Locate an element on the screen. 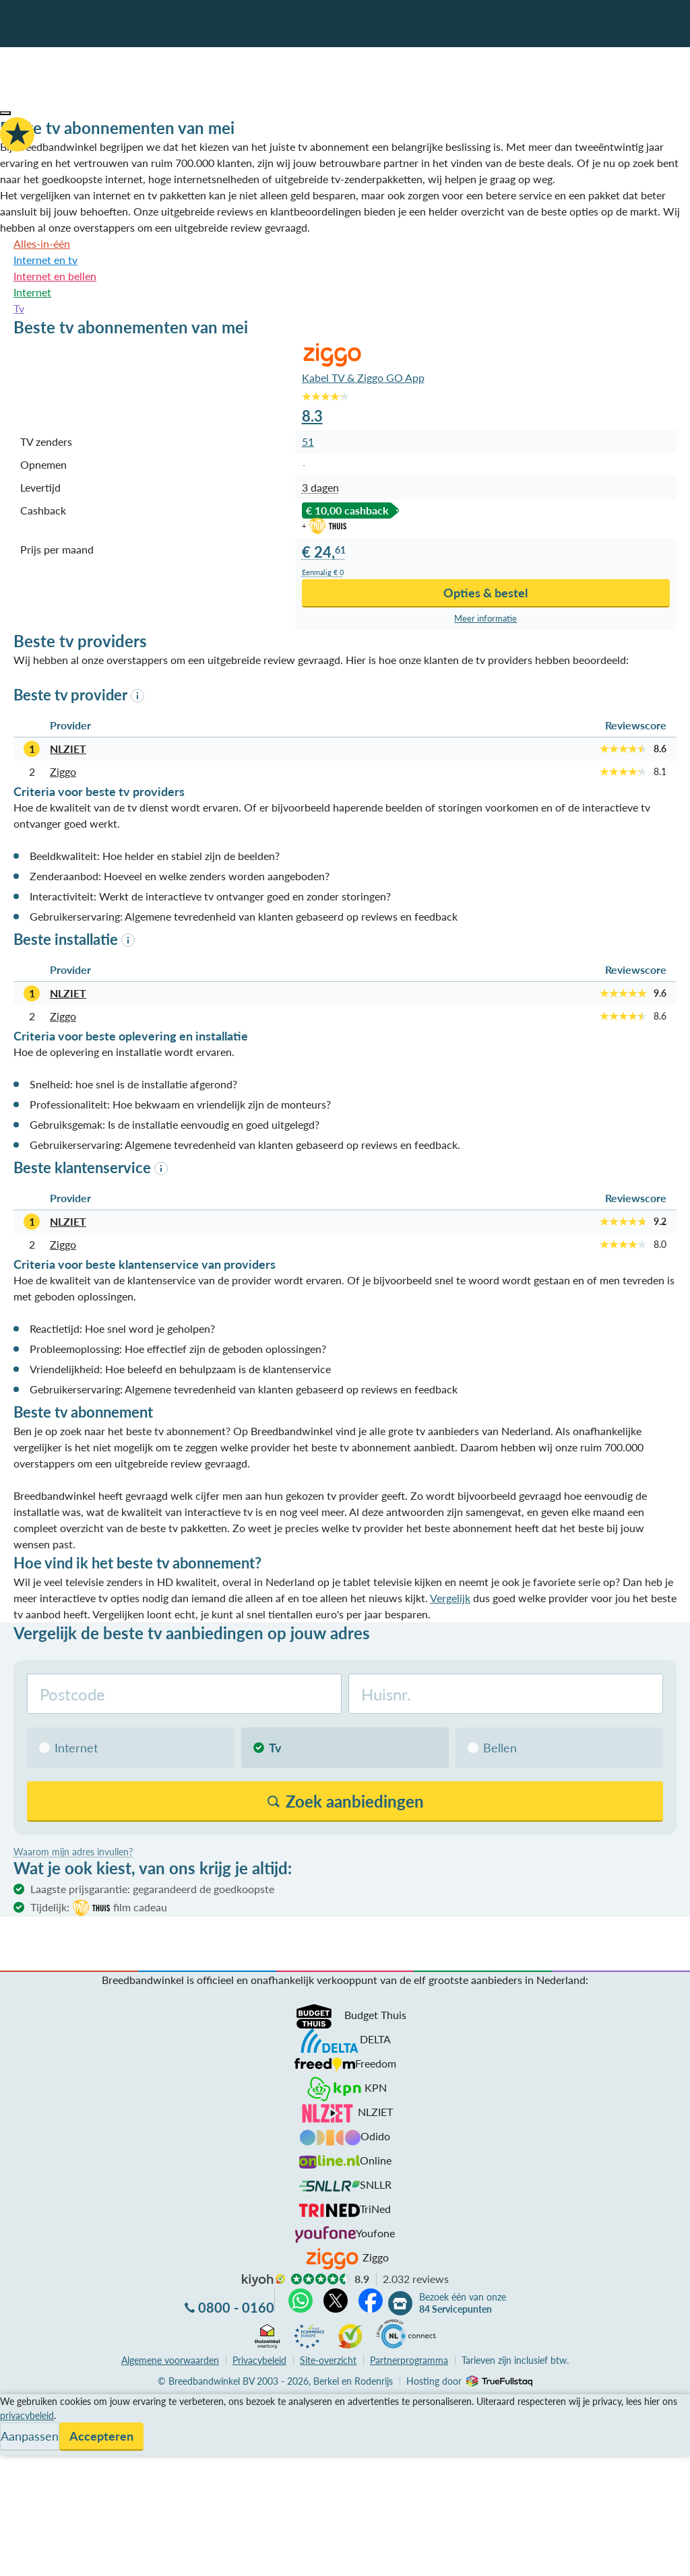 The image size is (690, 2576). Service is located at coordinates (17, 2418).